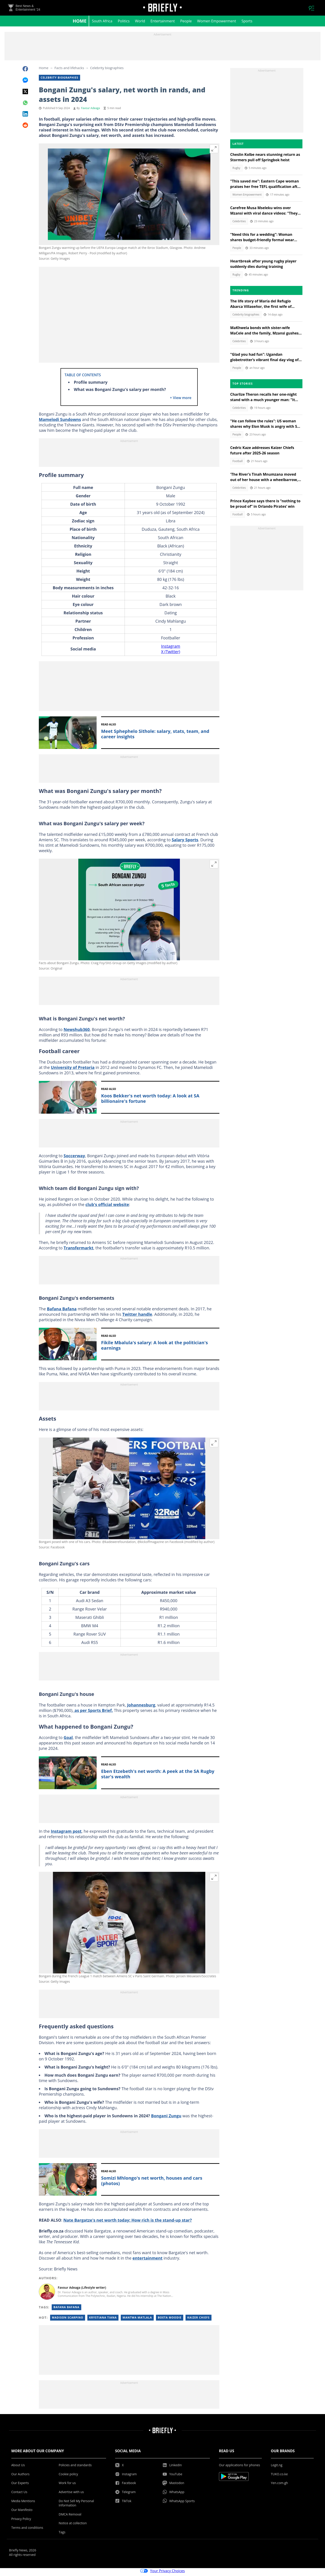  I want to click on entertainment, so click(147, 2260).